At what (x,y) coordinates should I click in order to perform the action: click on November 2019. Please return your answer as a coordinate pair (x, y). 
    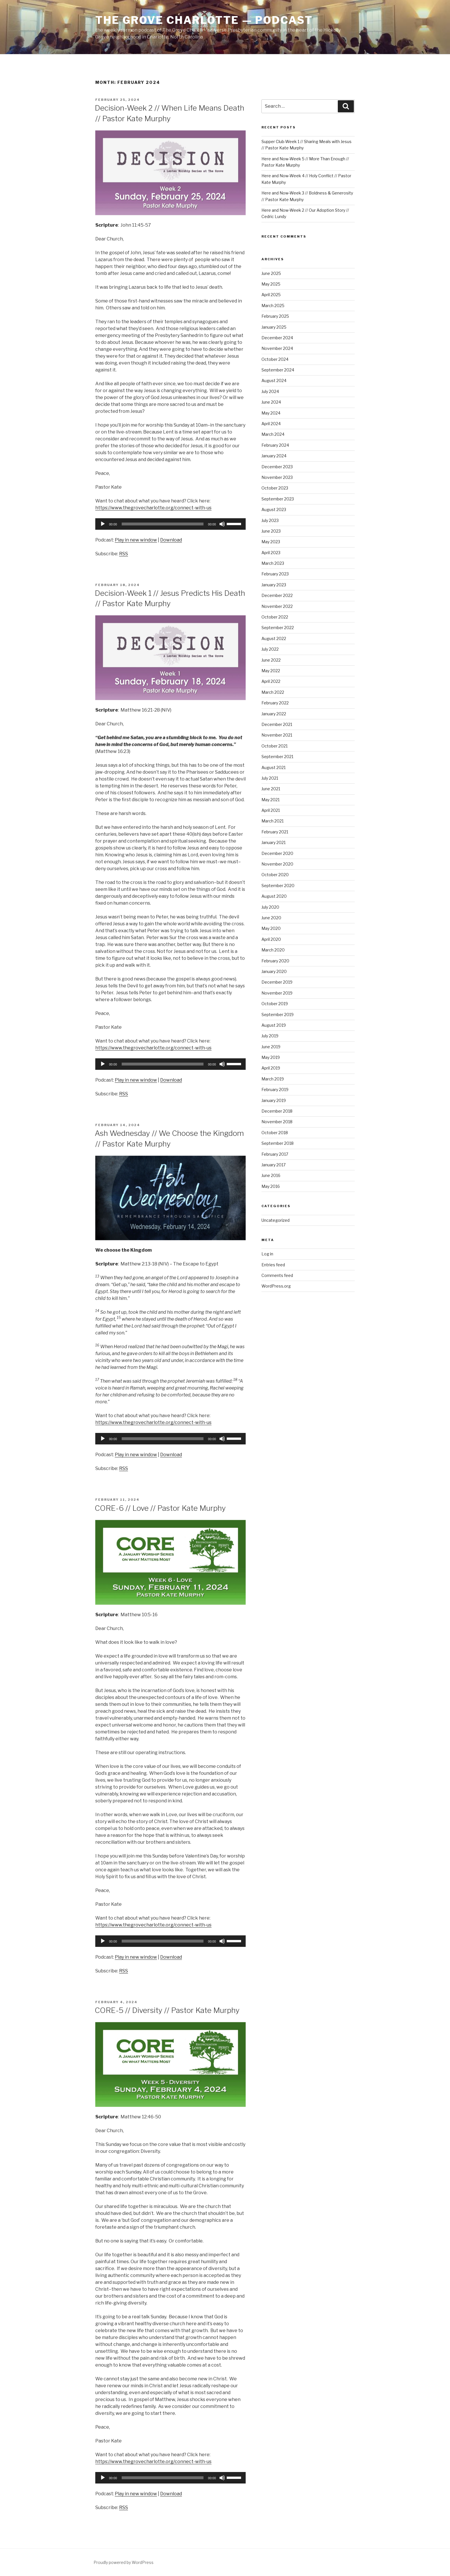
    Looking at the image, I should click on (276, 993).